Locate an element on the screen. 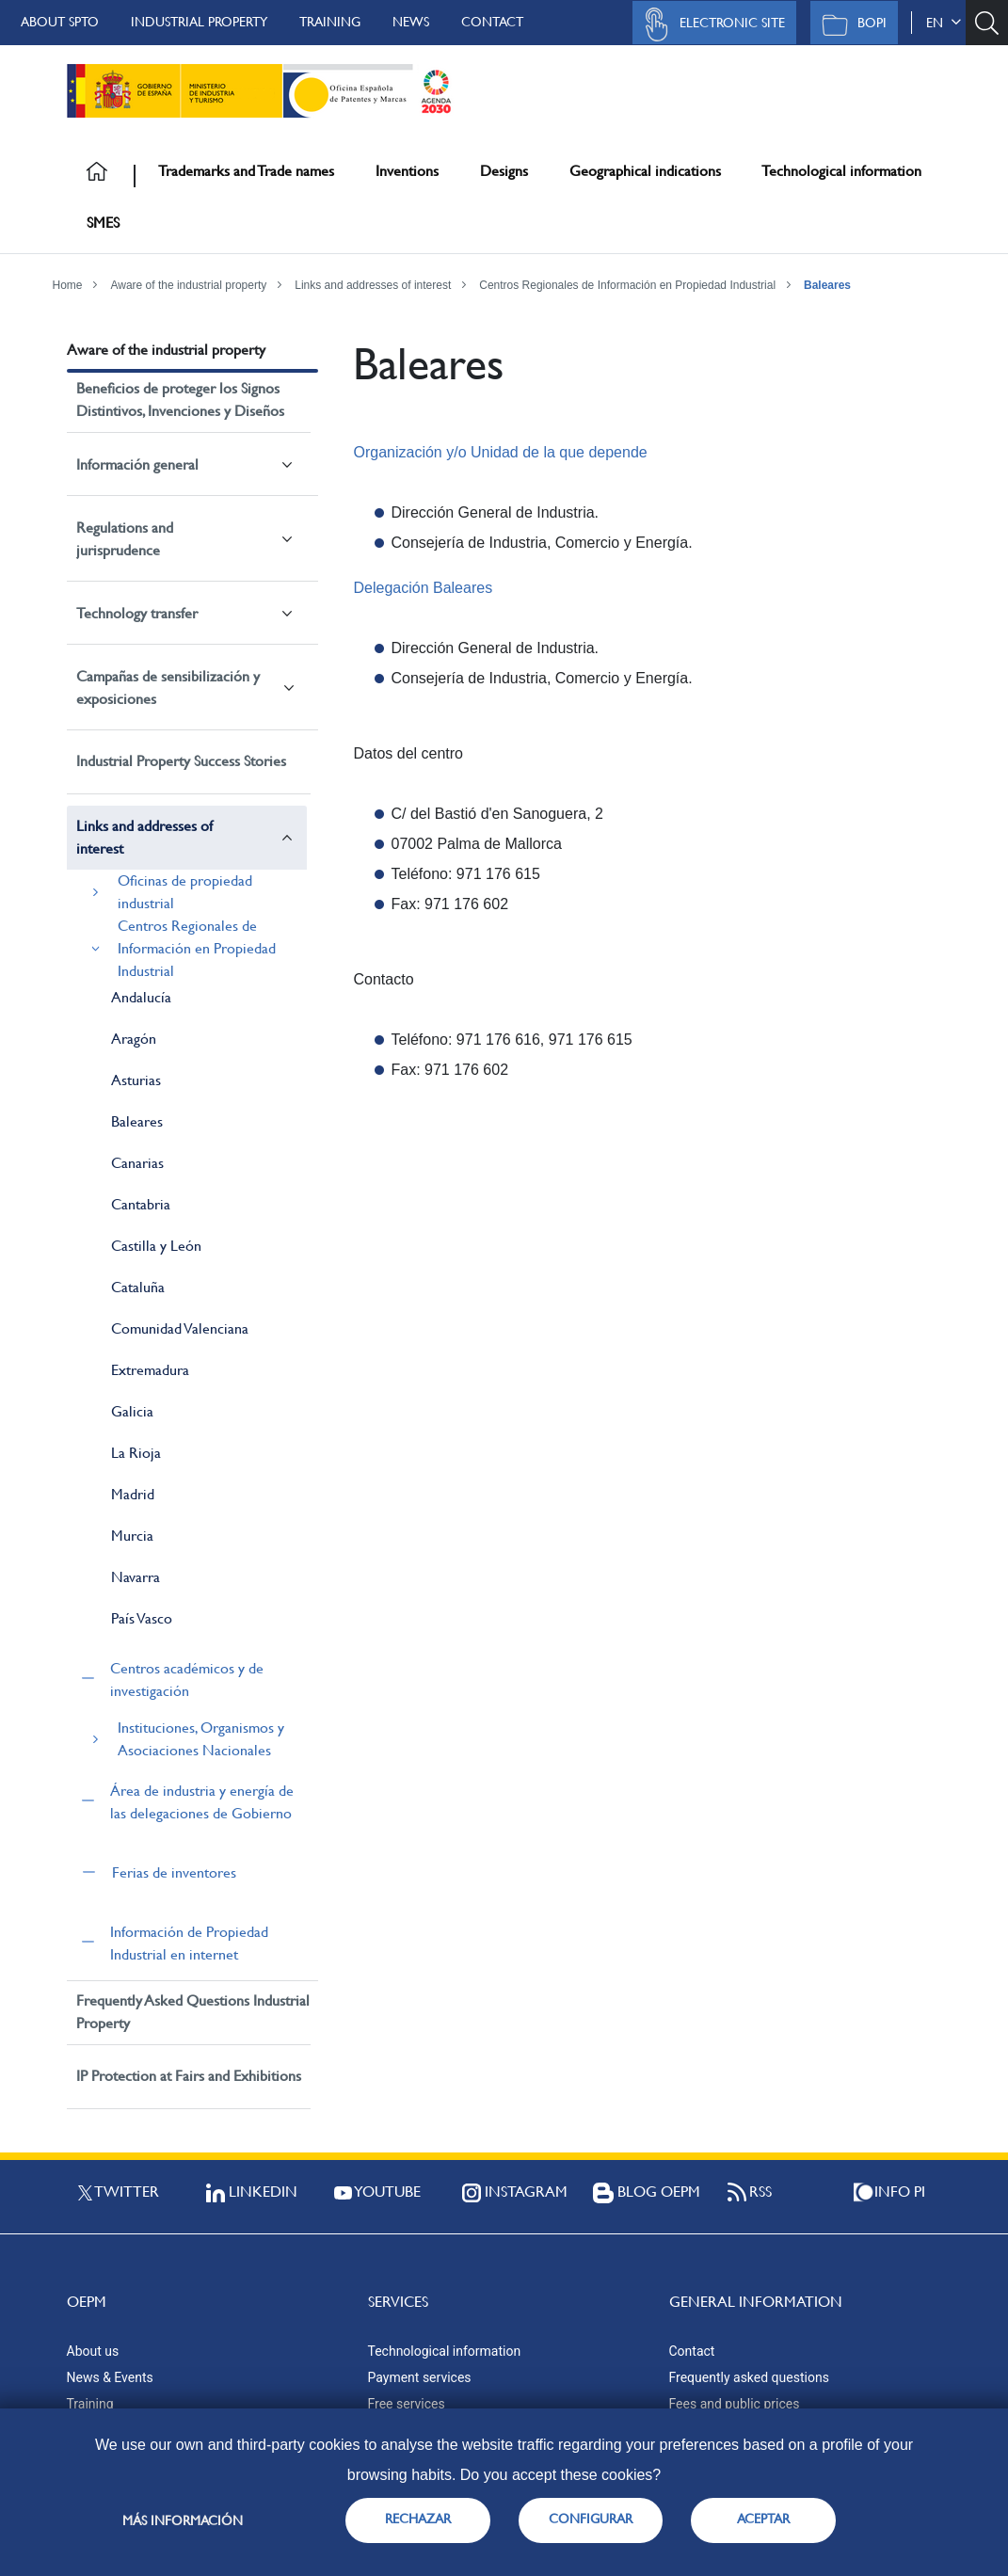  Más información is located at coordinates (182, 2520).